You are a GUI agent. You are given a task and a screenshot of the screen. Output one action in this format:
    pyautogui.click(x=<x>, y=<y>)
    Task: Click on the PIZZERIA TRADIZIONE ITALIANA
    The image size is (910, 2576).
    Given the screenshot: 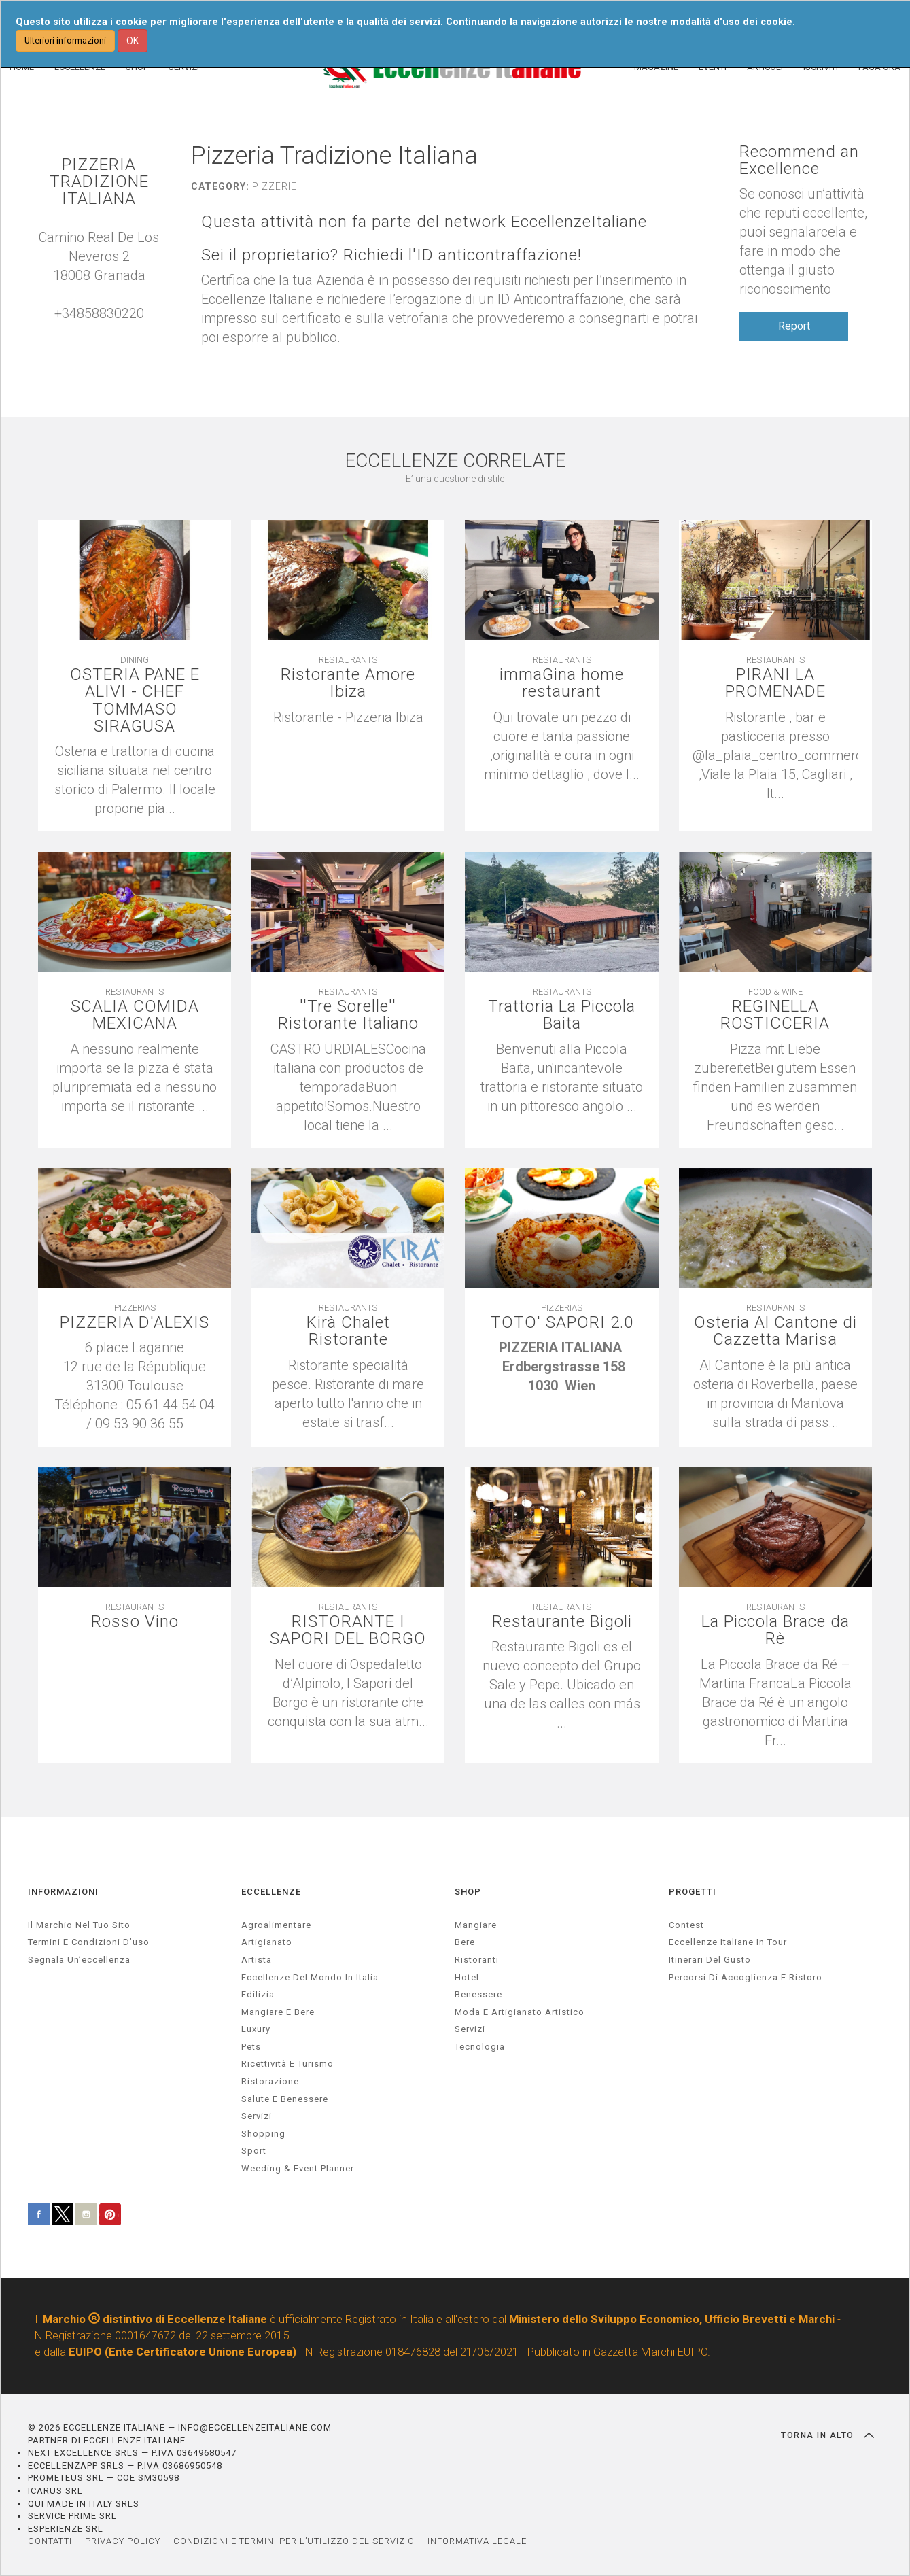 What is the action you would take?
    pyautogui.click(x=99, y=182)
    